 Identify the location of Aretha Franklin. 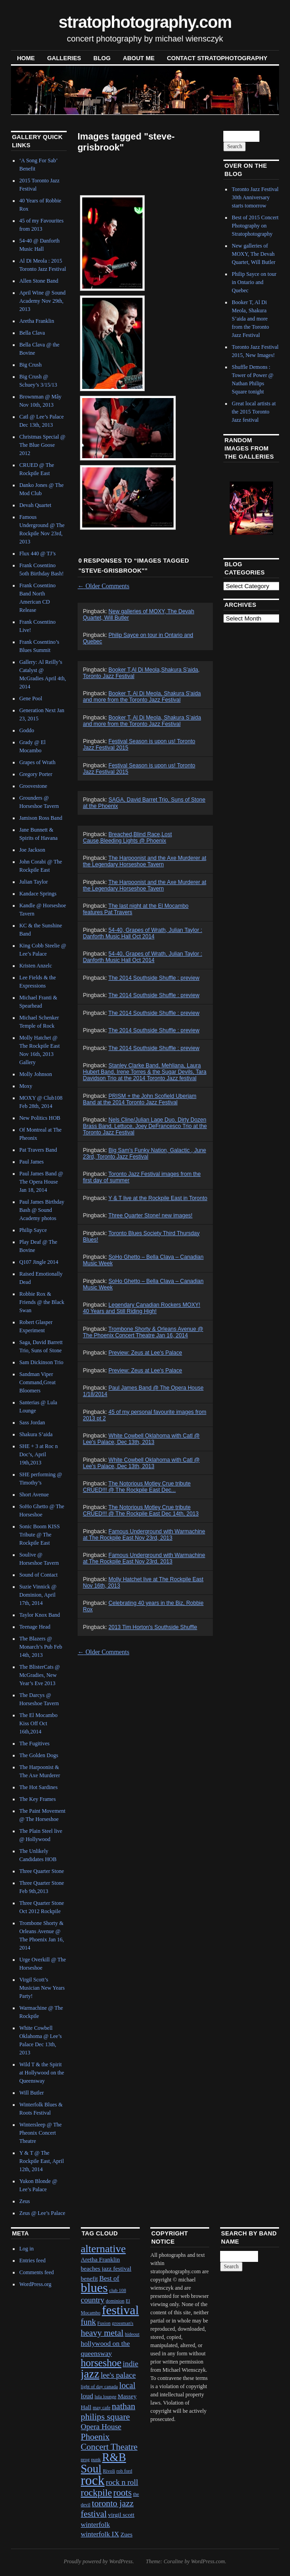
(36, 321).